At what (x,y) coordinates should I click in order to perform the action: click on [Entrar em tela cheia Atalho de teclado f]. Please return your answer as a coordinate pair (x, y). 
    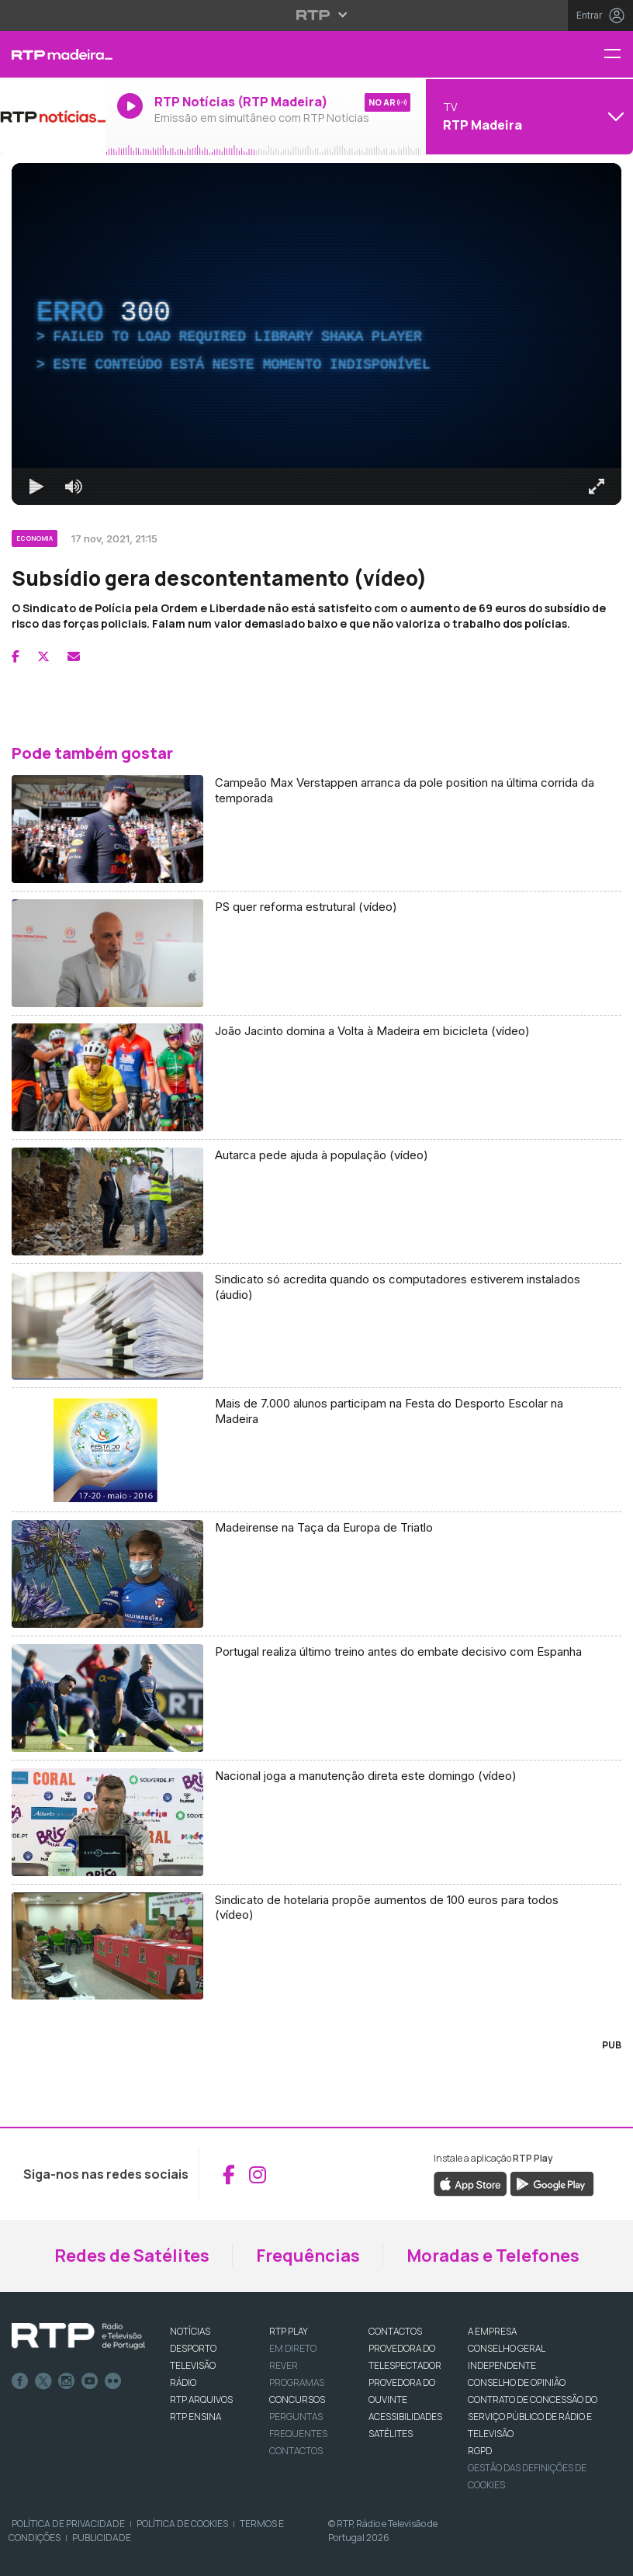
    Looking at the image, I should click on (596, 486).